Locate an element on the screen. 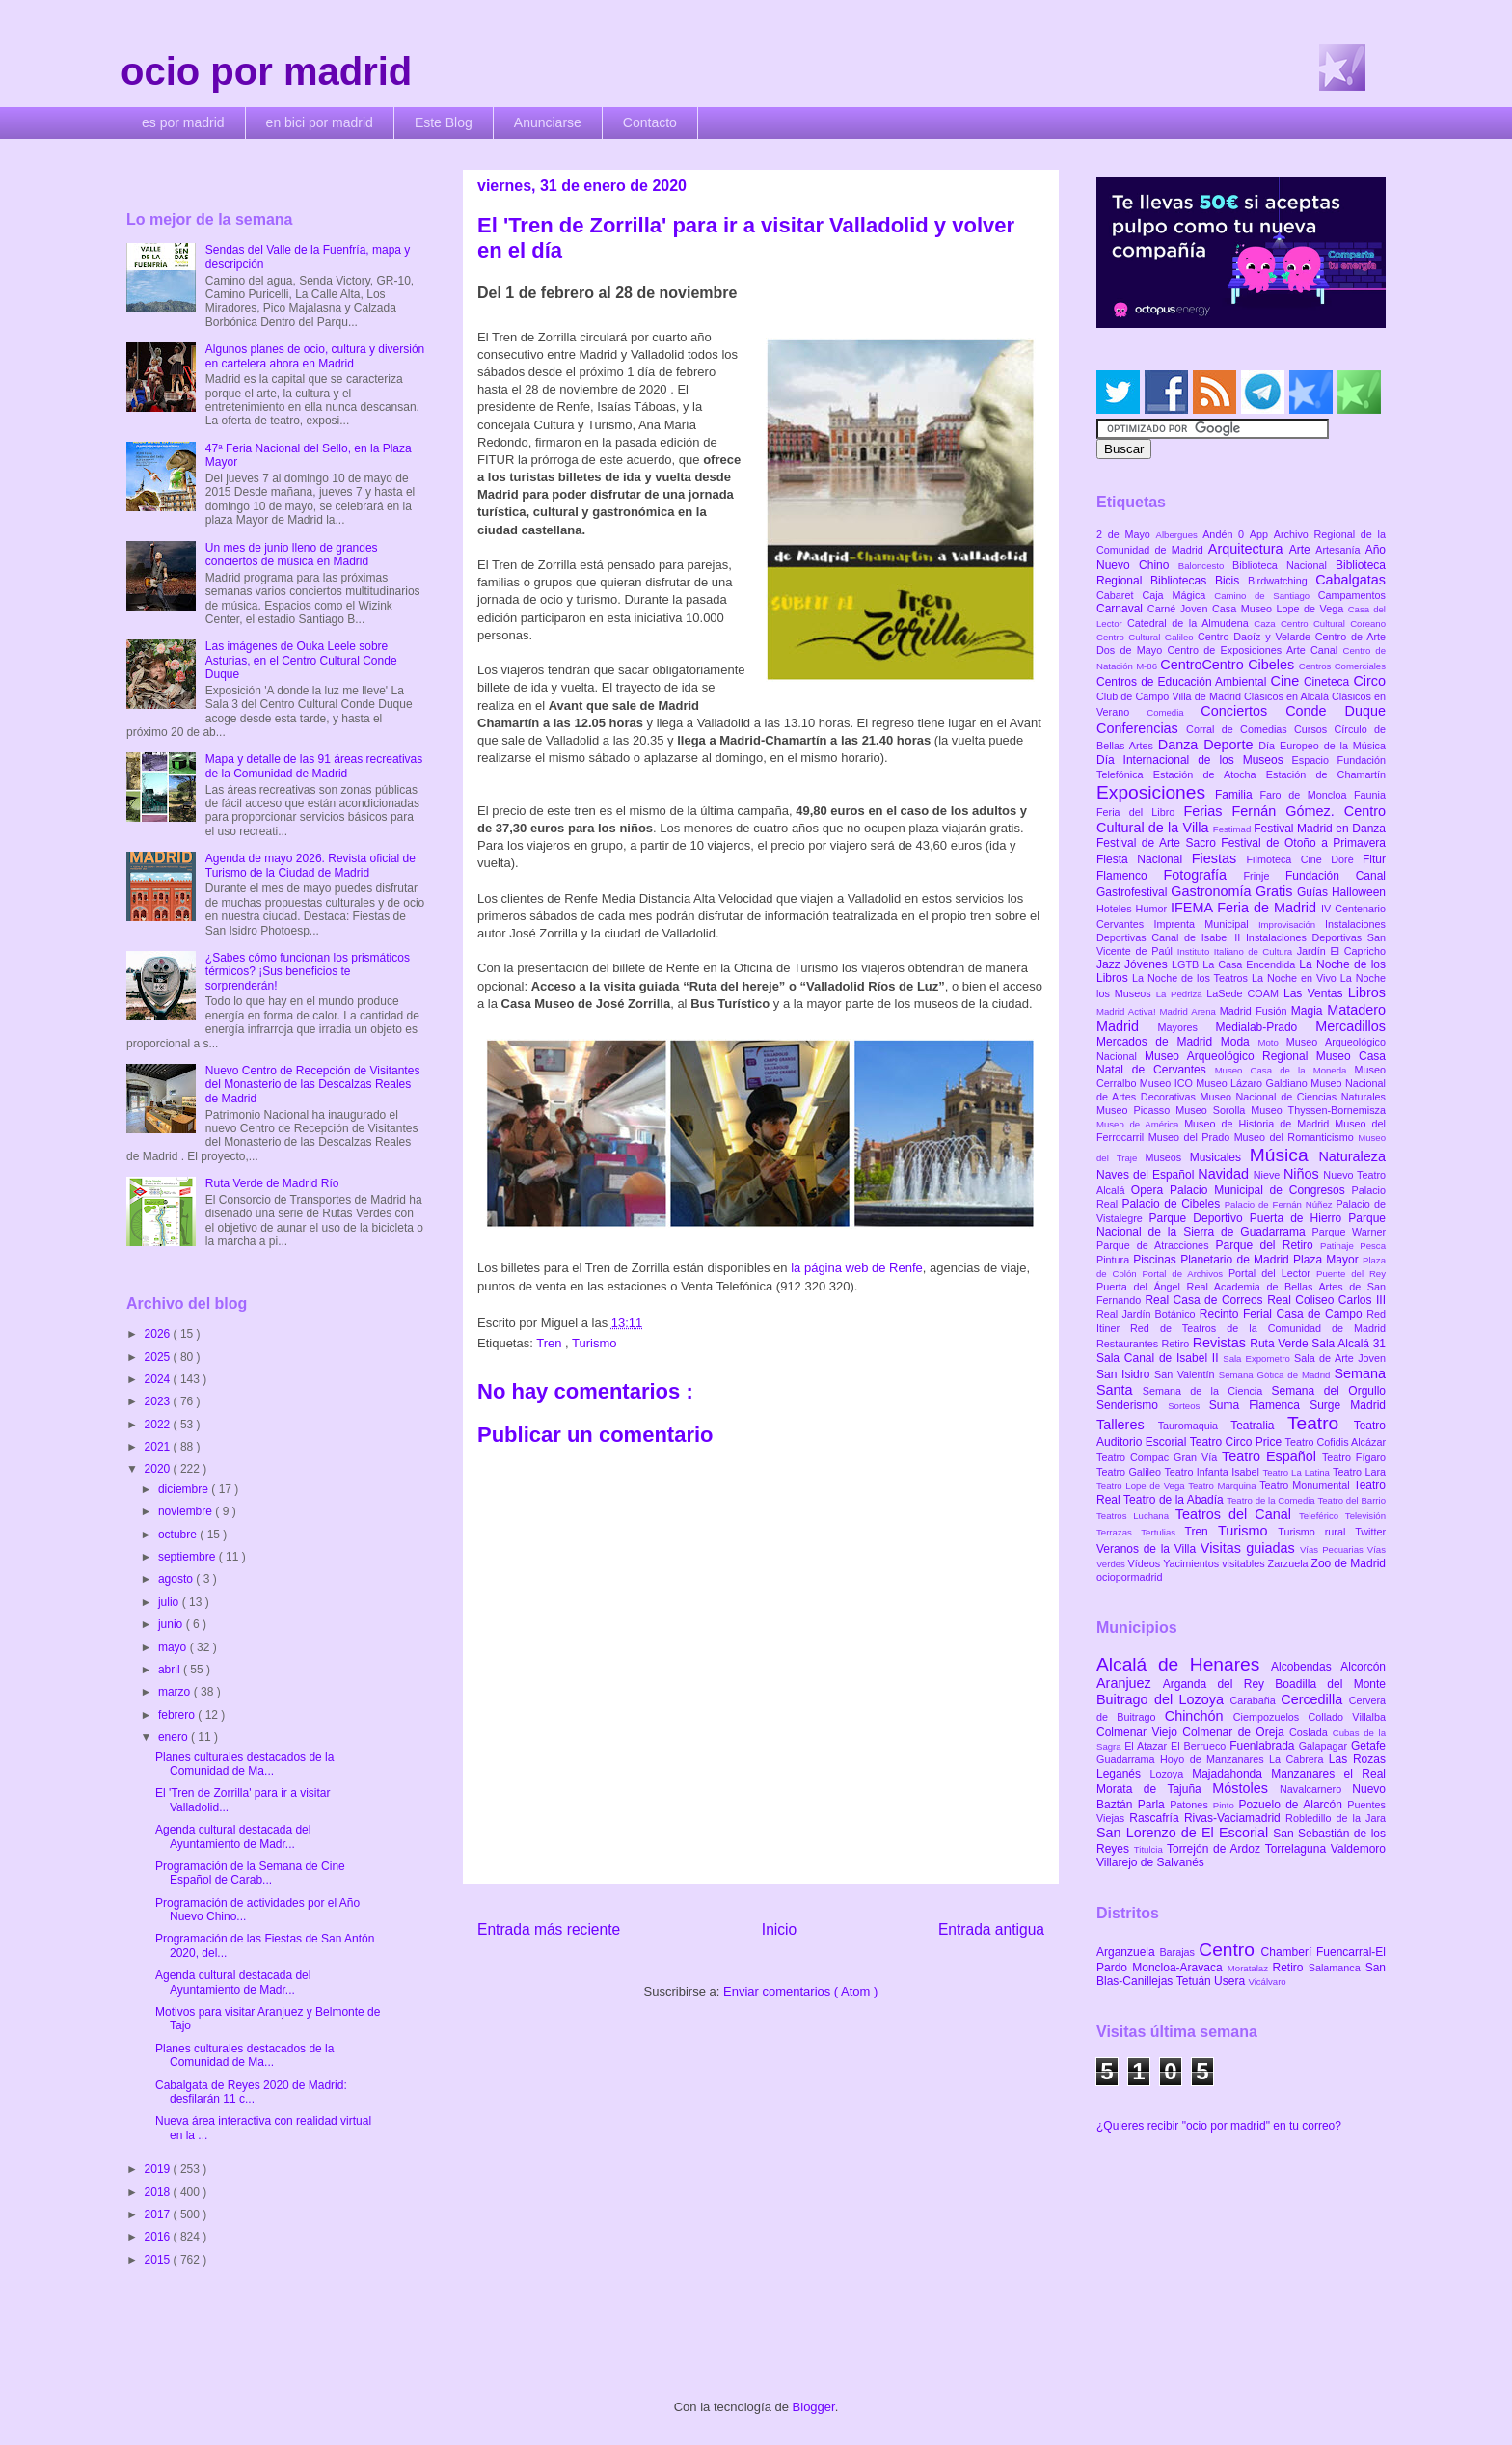 This screenshot has height=2445, width=1512. Birdwatching is located at coordinates (1281, 580).